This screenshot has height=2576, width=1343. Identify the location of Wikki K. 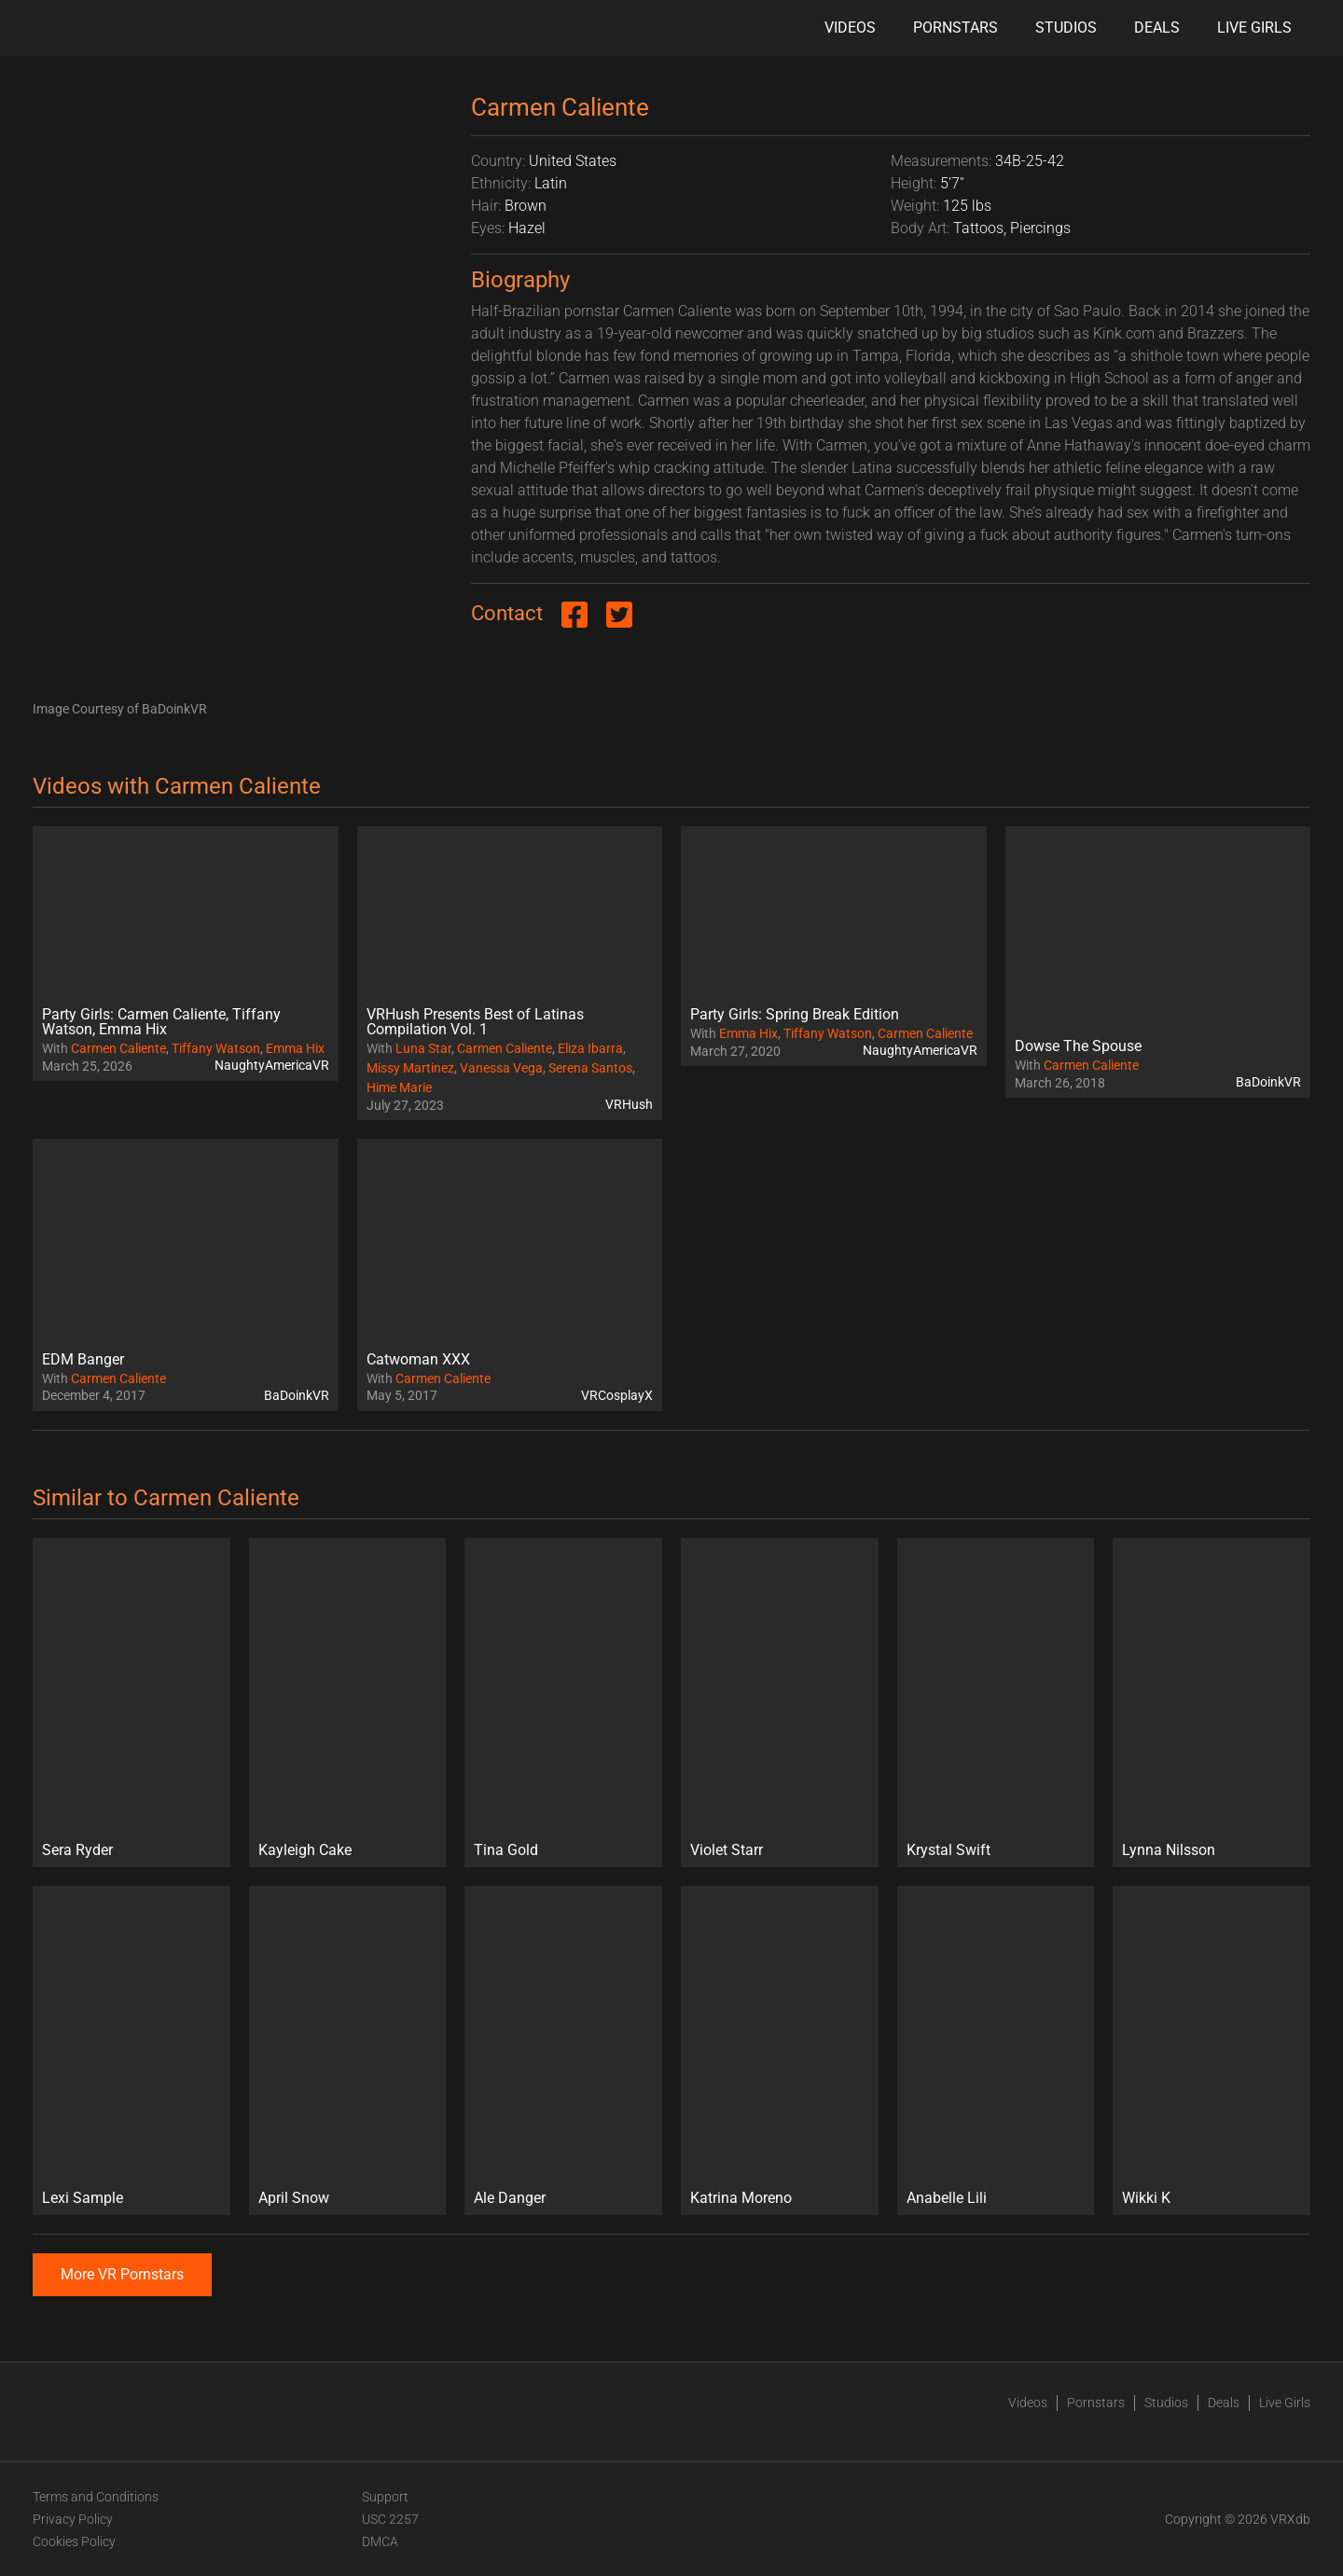
(1146, 2198).